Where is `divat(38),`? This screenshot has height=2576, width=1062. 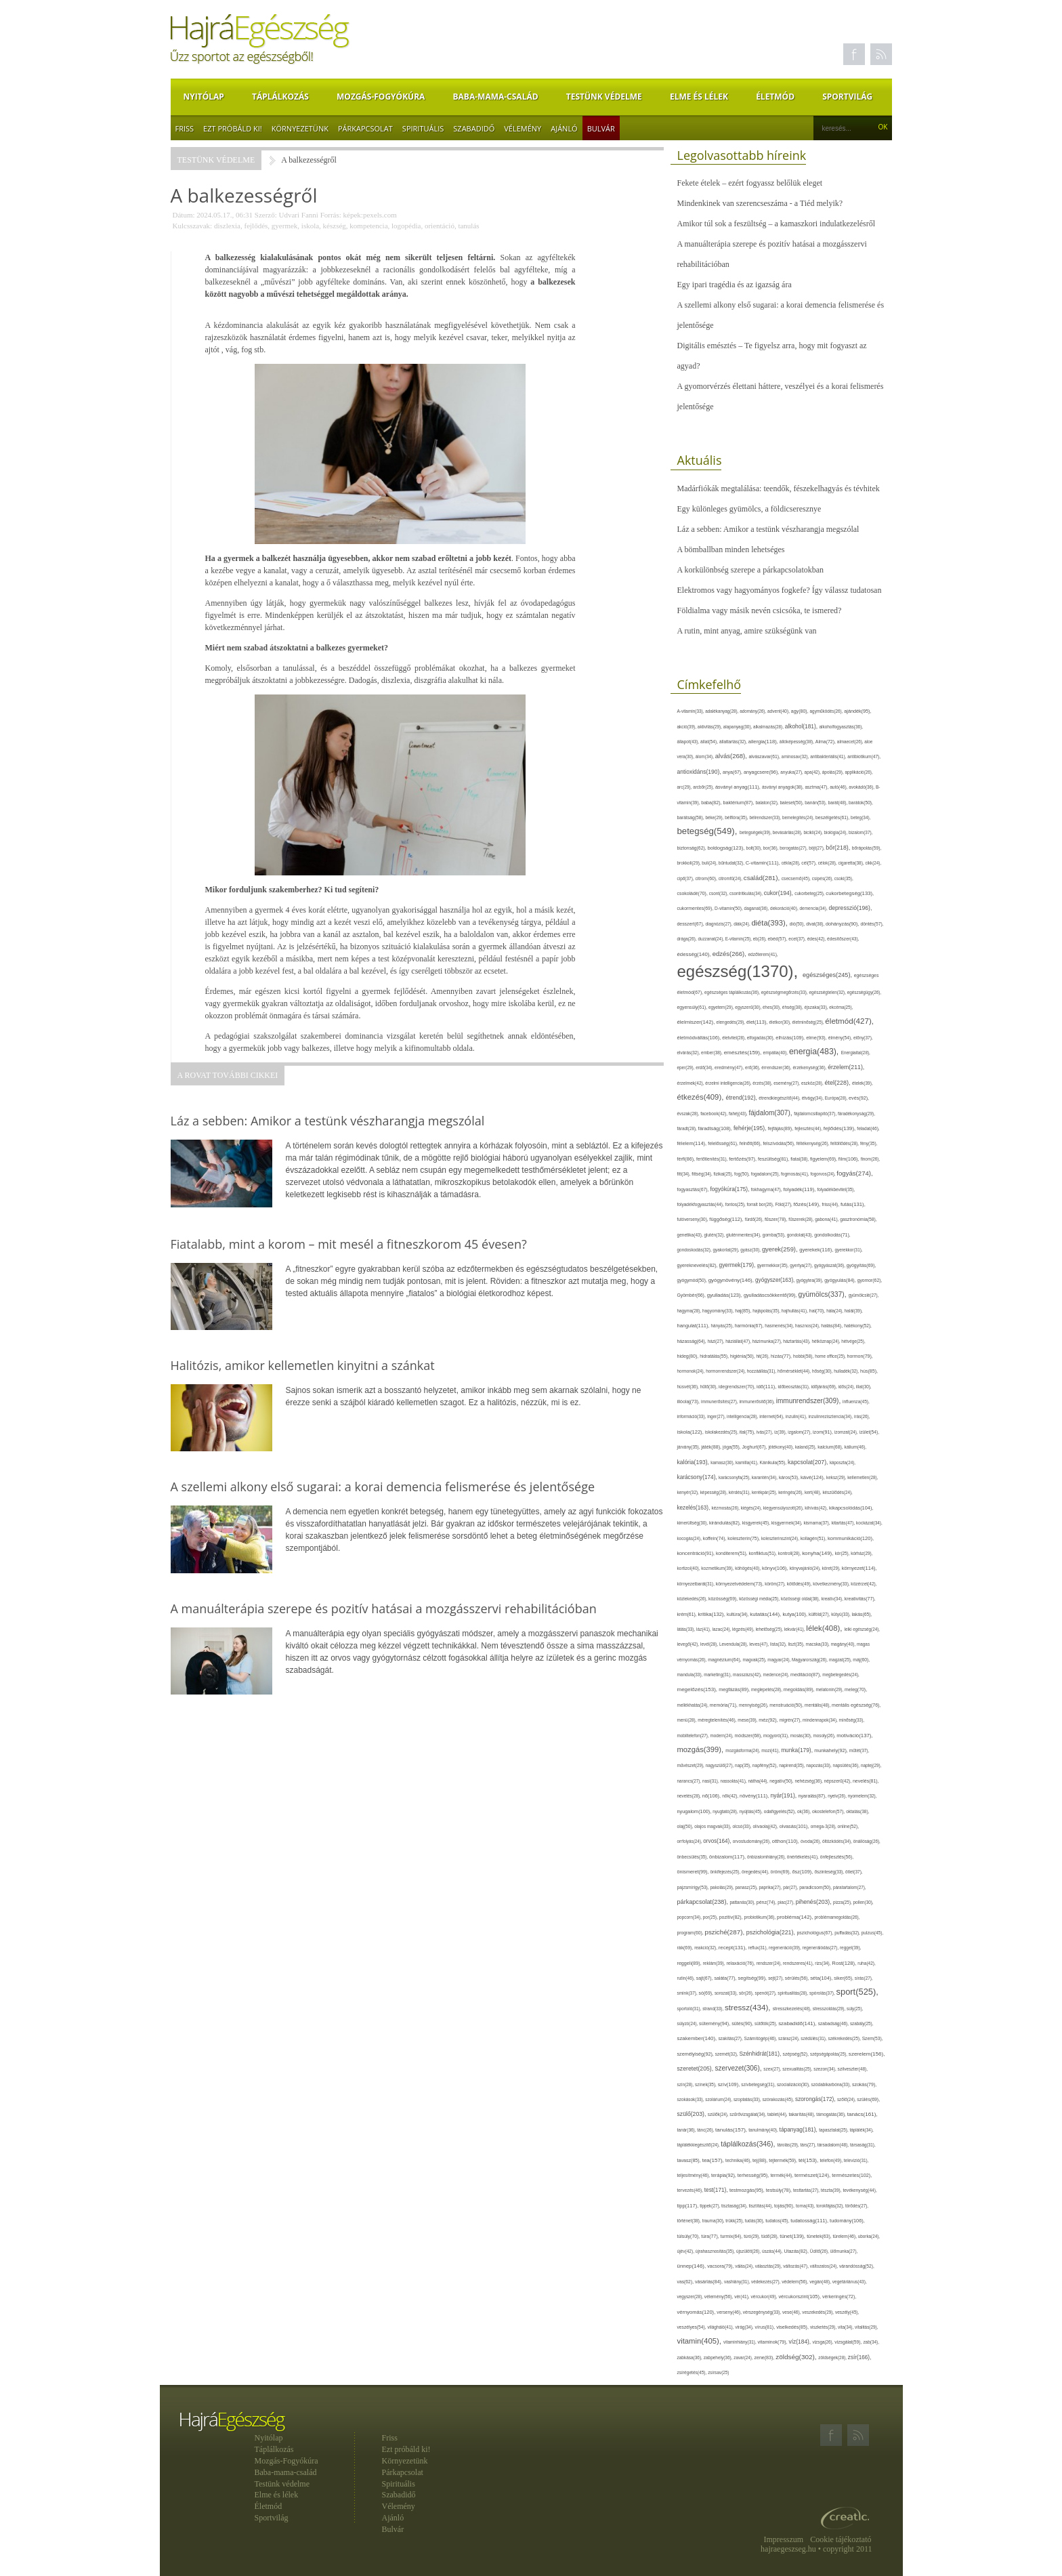
divat(38), is located at coordinates (816, 923).